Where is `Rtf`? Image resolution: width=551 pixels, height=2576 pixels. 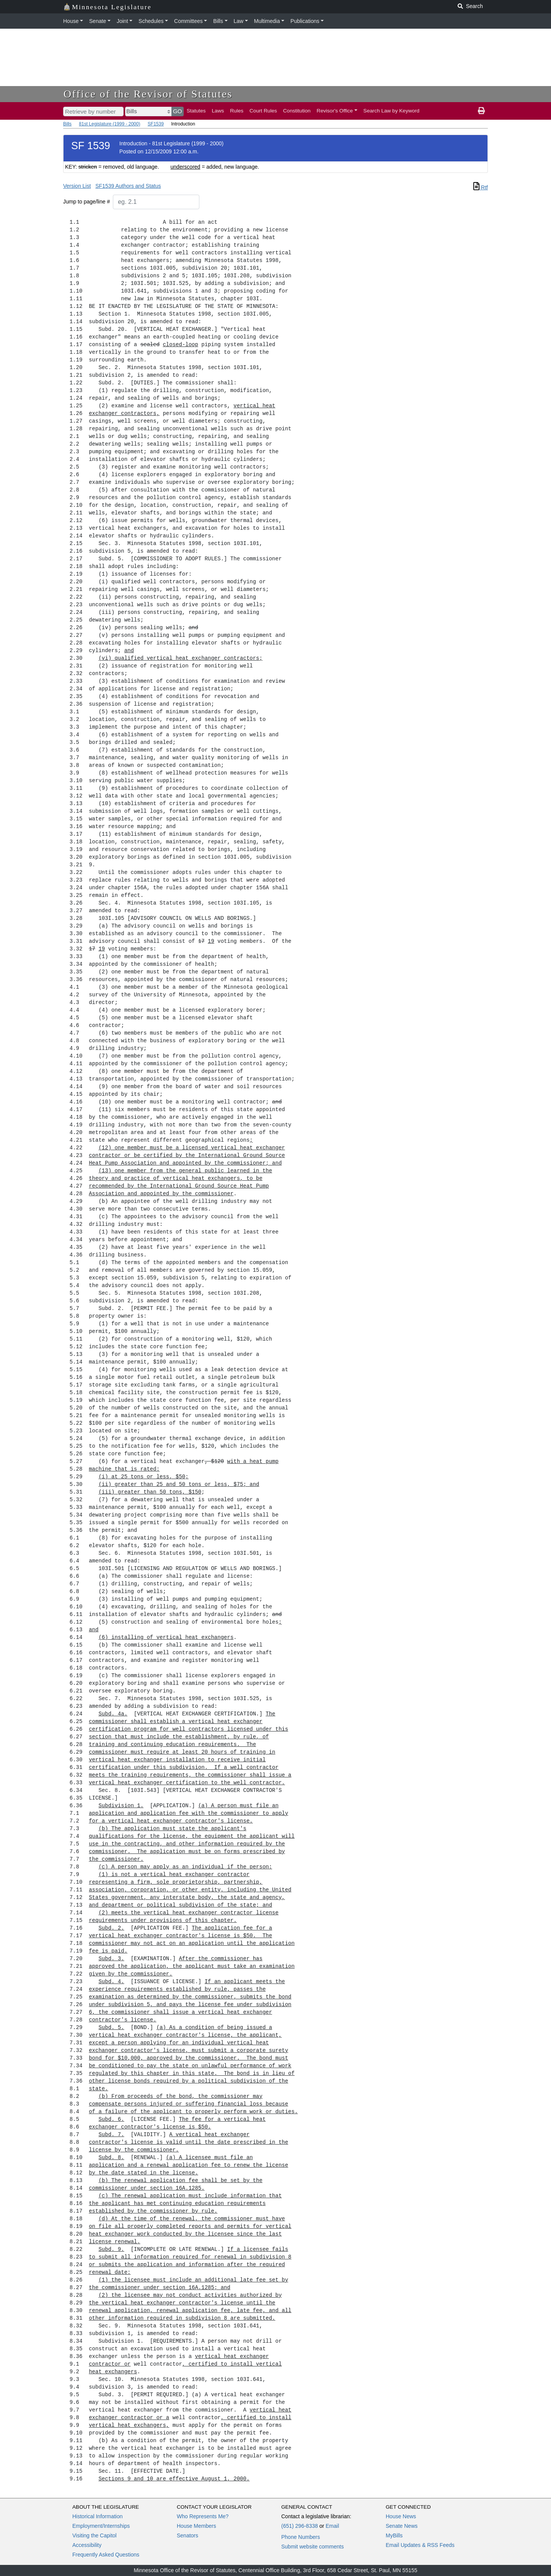
Rtf is located at coordinates (480, 187).